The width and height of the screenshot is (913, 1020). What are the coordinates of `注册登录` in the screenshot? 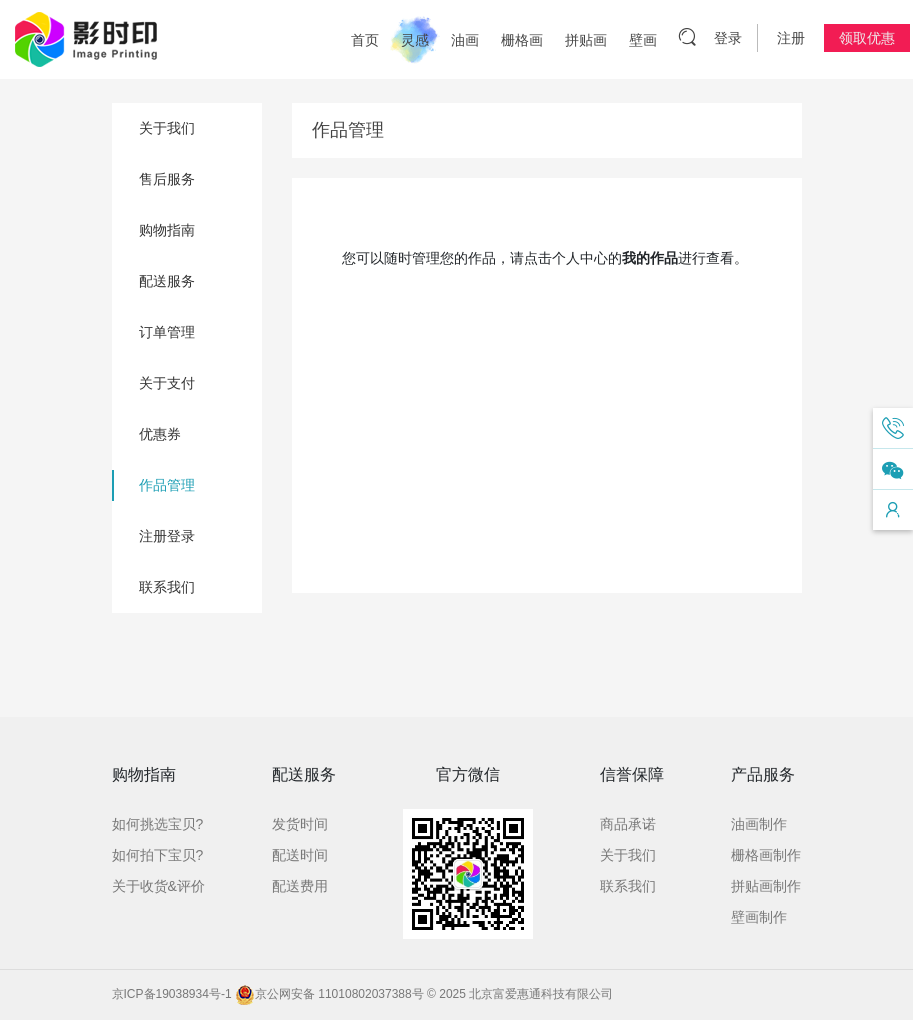 It's located at (167, 536).